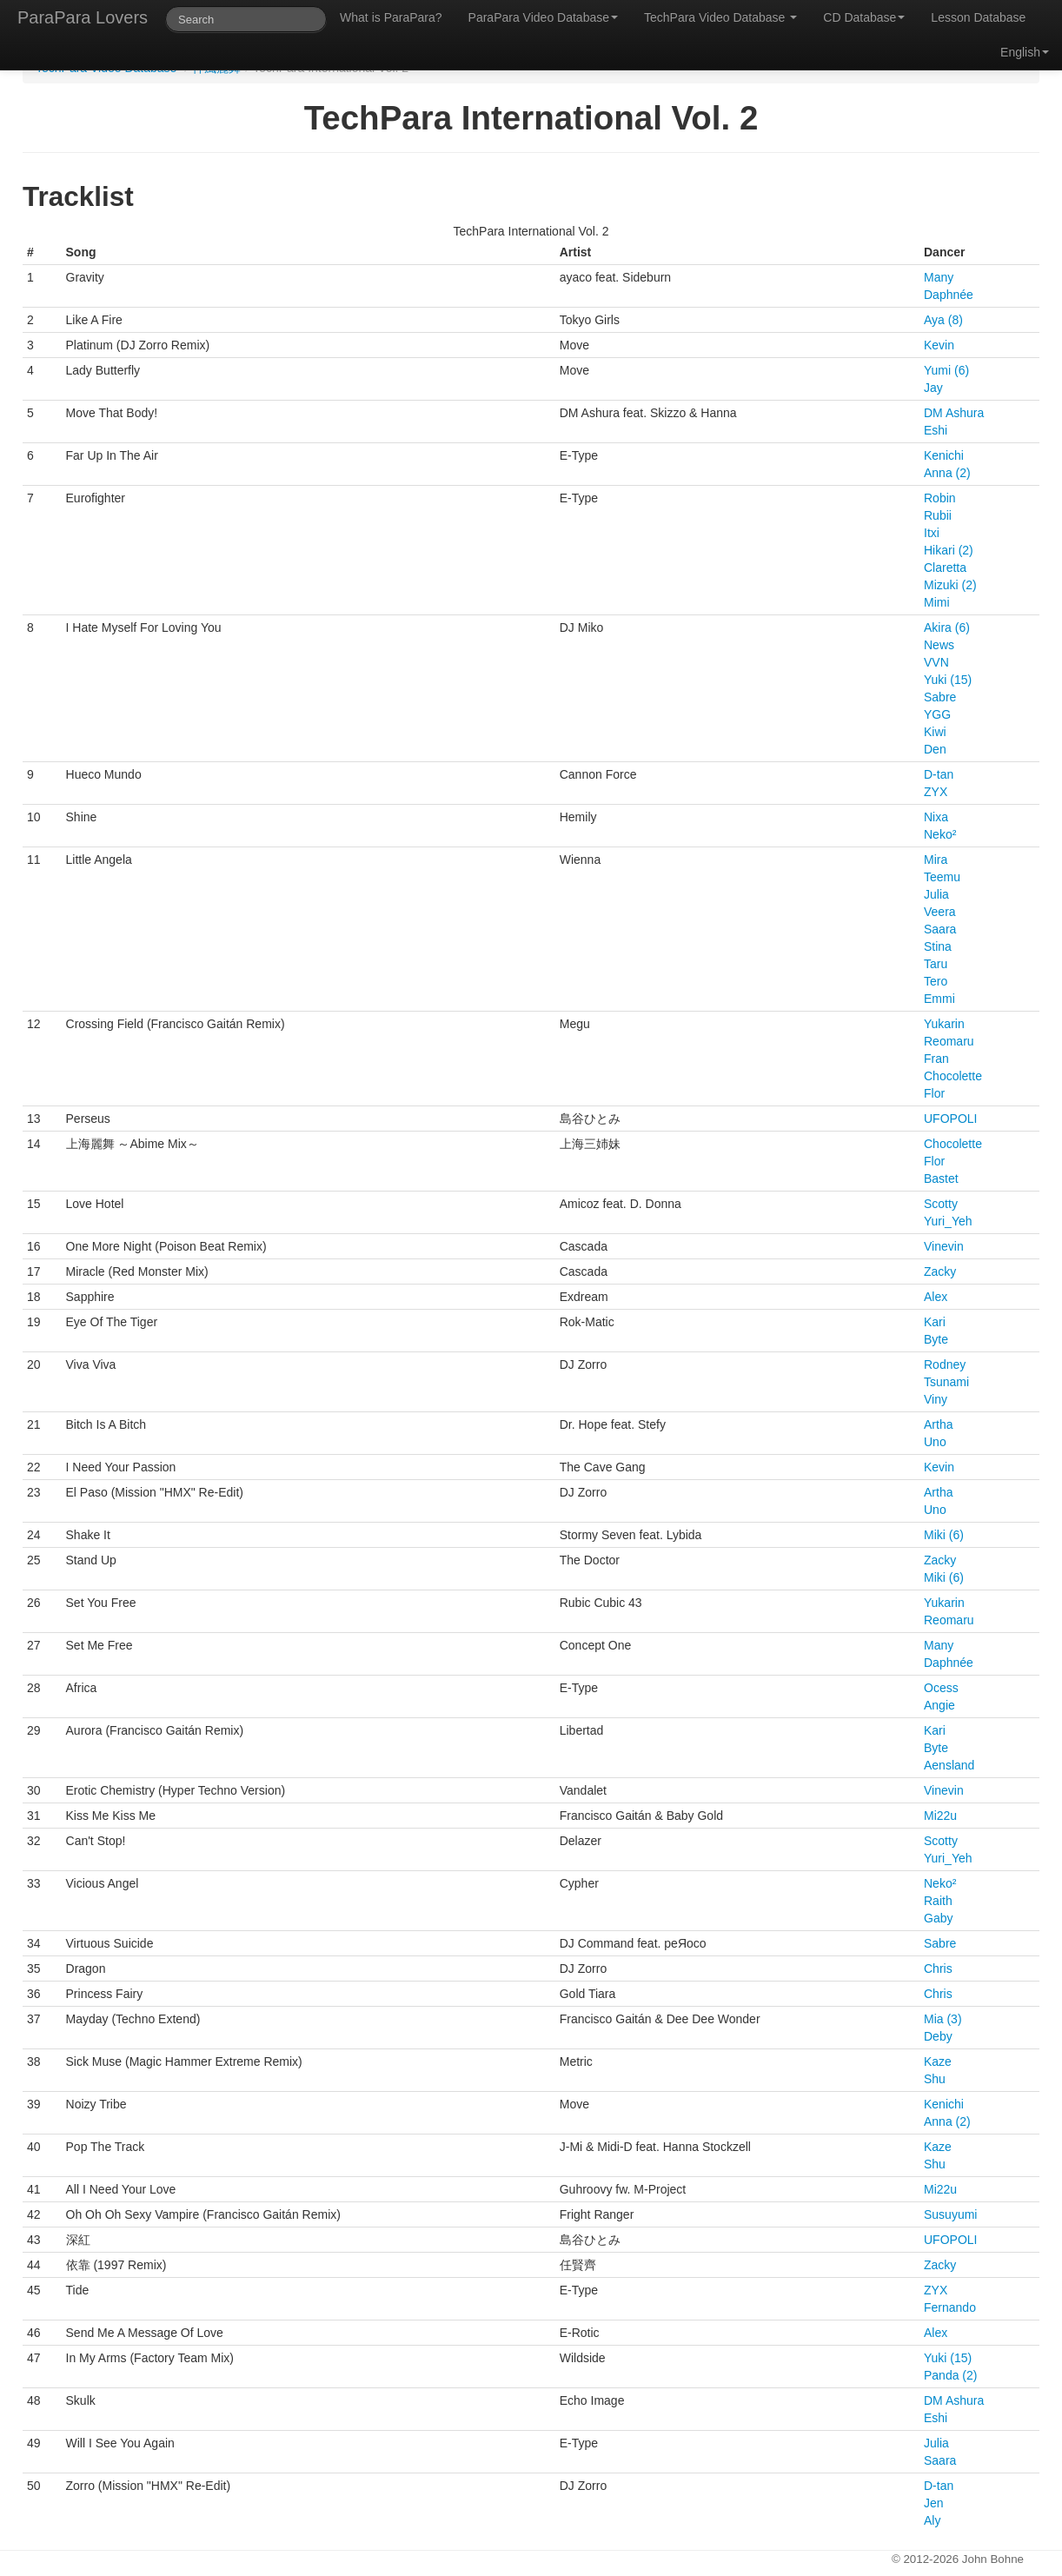  What do you see at coordinates (936, 1059) in the screenshot?
I see `Fran` at bounding box center [936, 1059].